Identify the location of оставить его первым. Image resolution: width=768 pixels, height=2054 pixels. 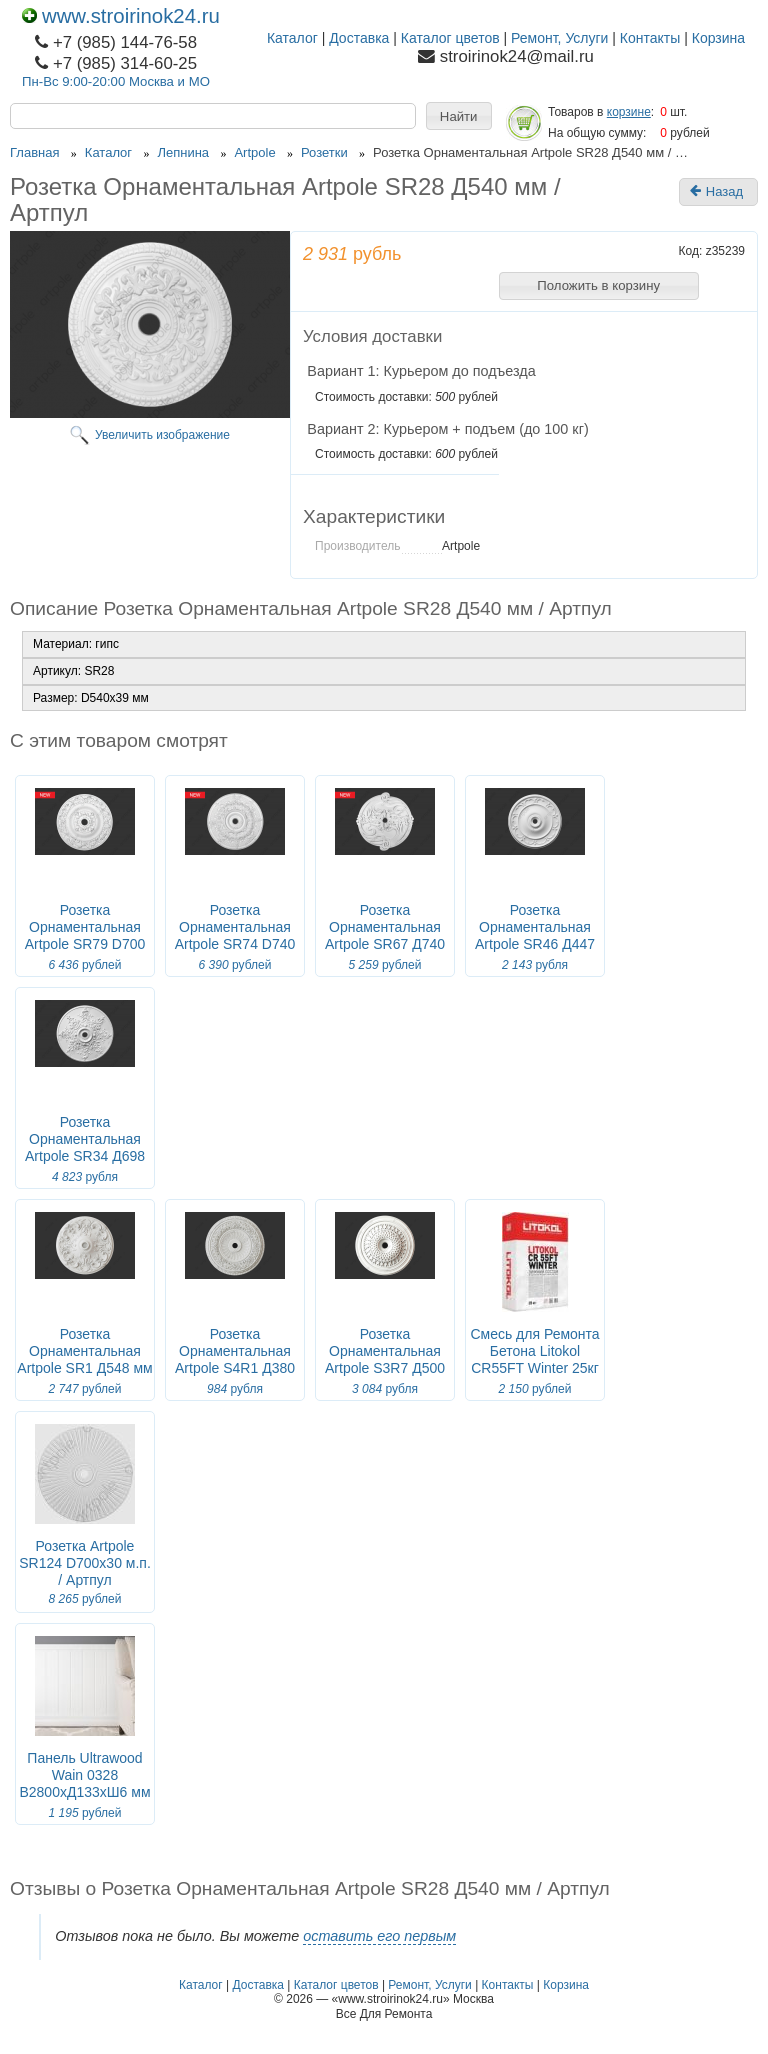
(379, 1936).